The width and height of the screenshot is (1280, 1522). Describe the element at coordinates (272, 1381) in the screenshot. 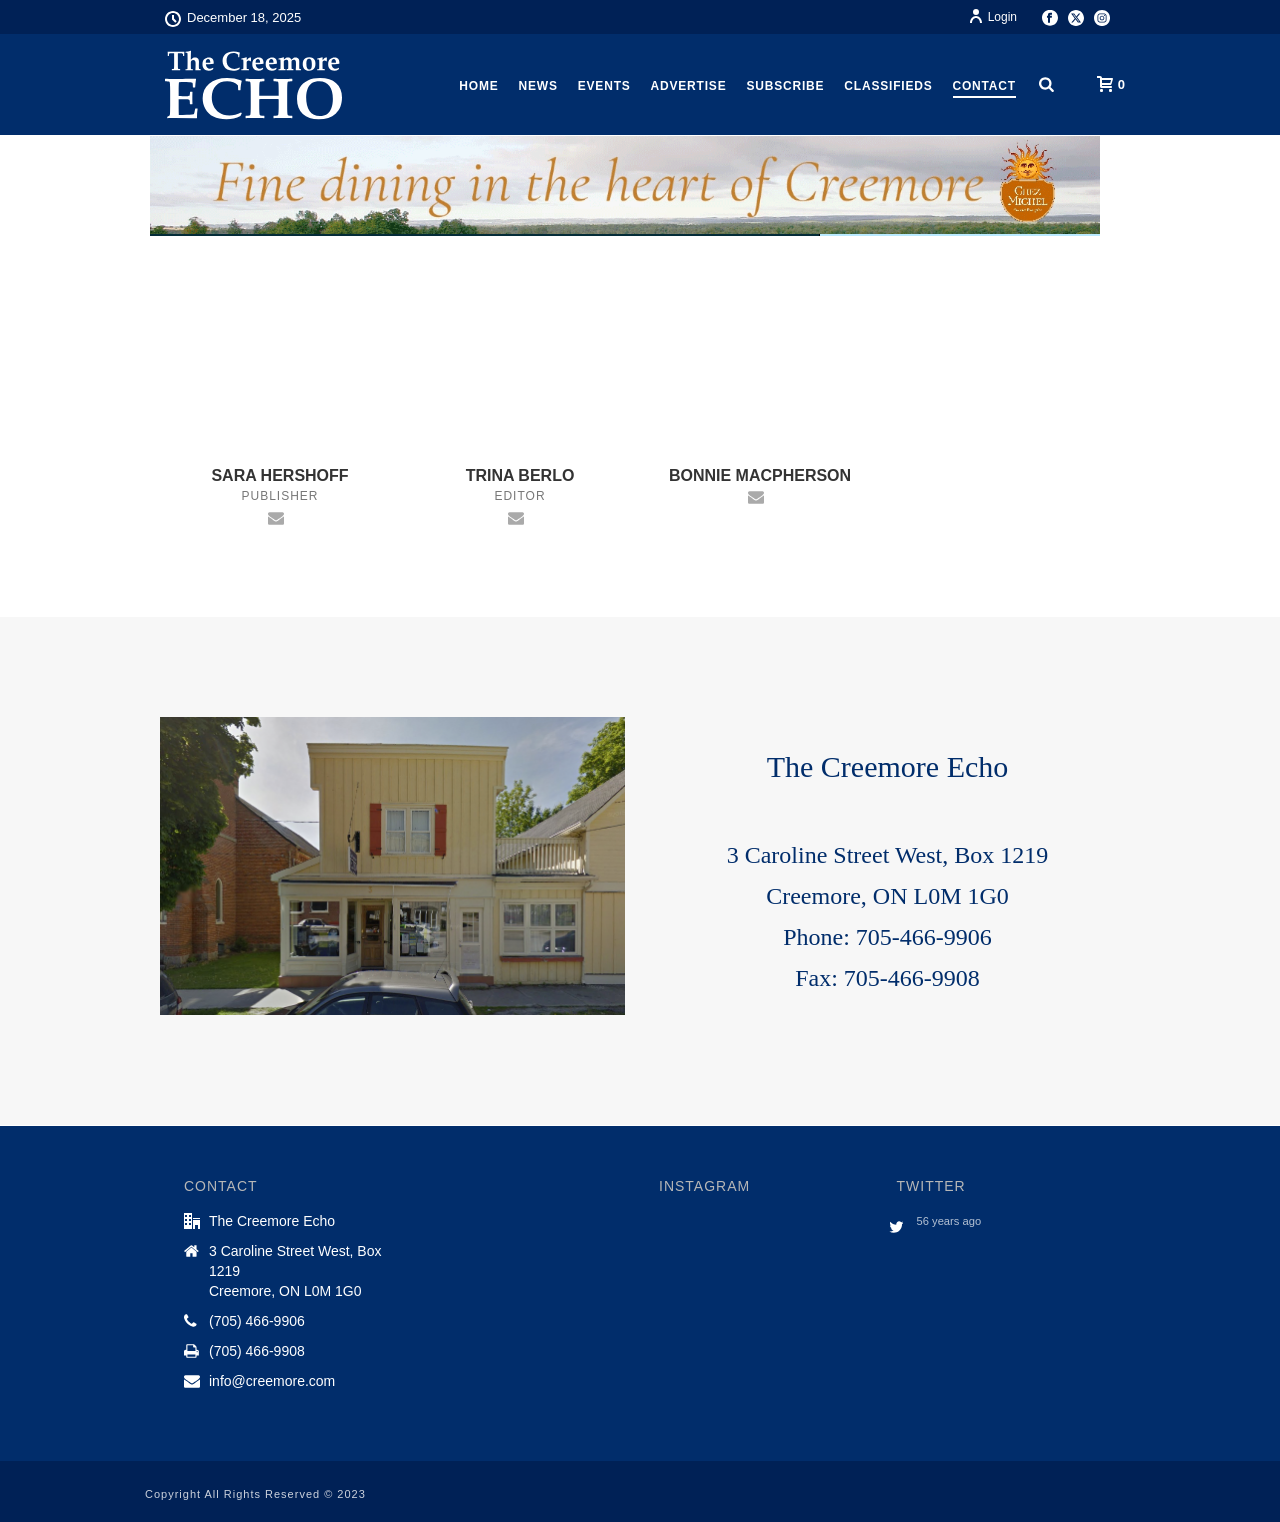

I see `info@creemore.com` at that location.